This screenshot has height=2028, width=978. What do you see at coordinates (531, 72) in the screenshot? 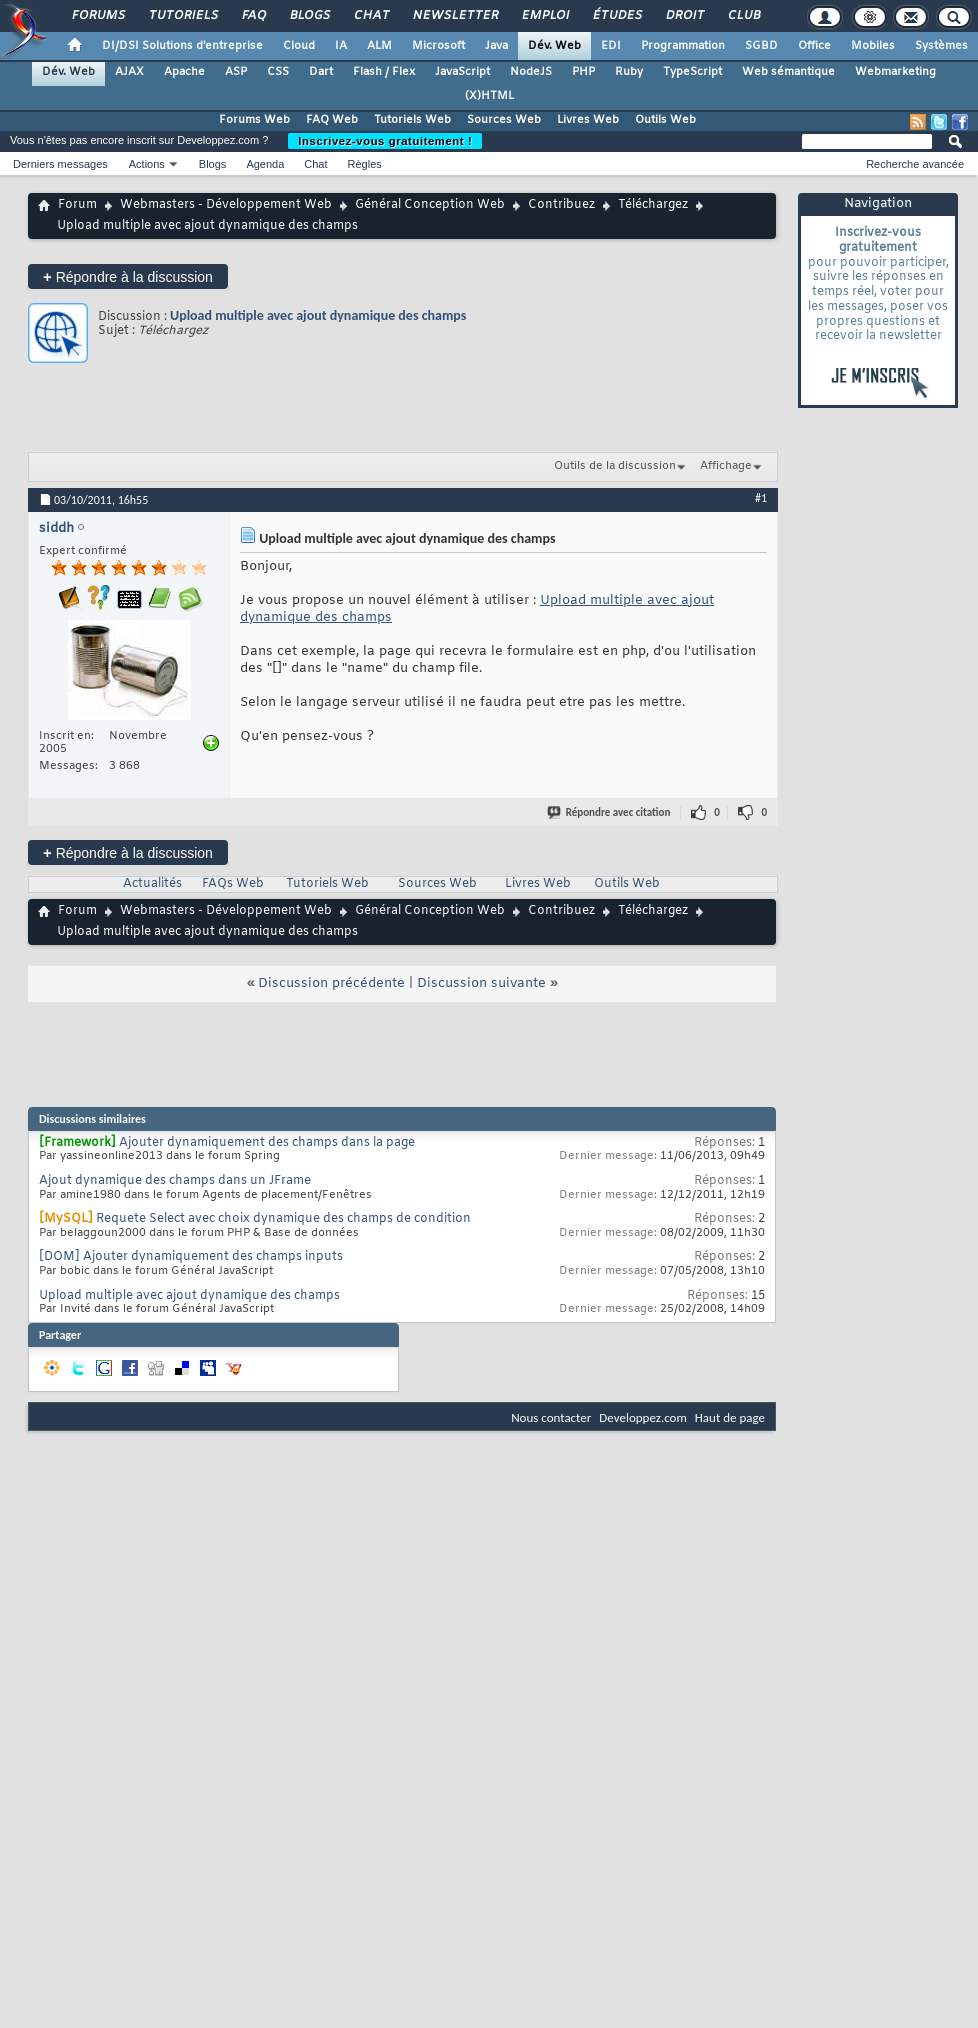
I see `NodeJS` at bounding box center [531, 72].